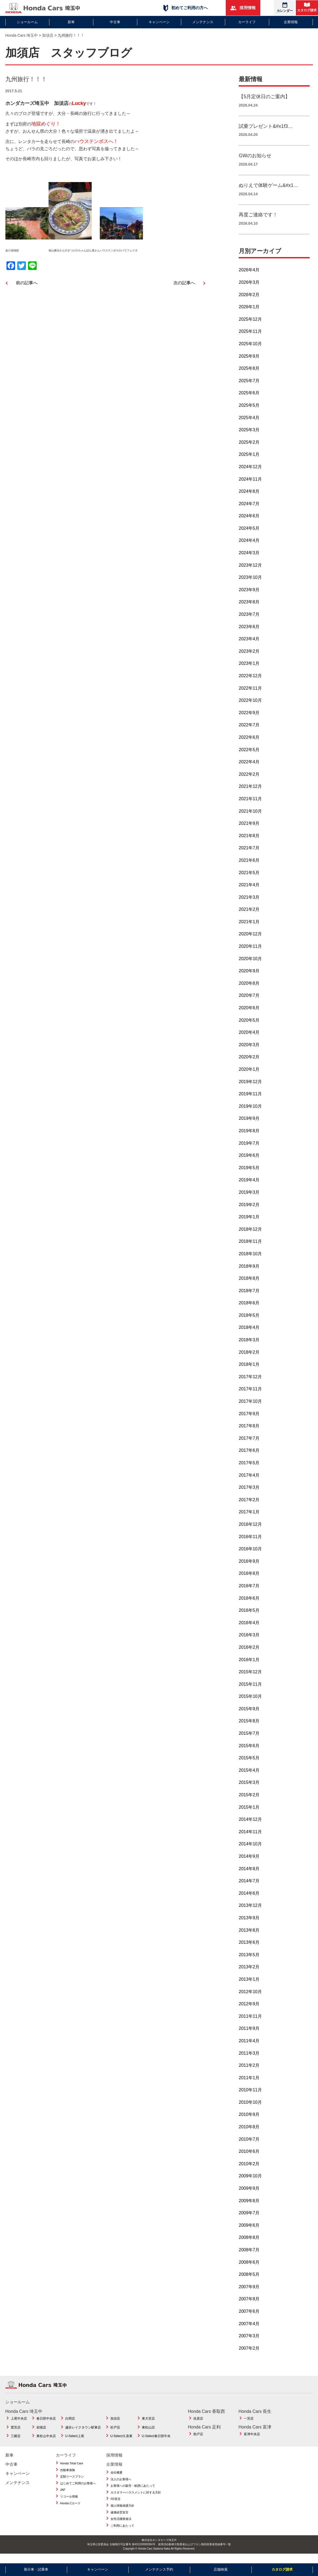  I want to click on 2025年1月, so click(249, 460).